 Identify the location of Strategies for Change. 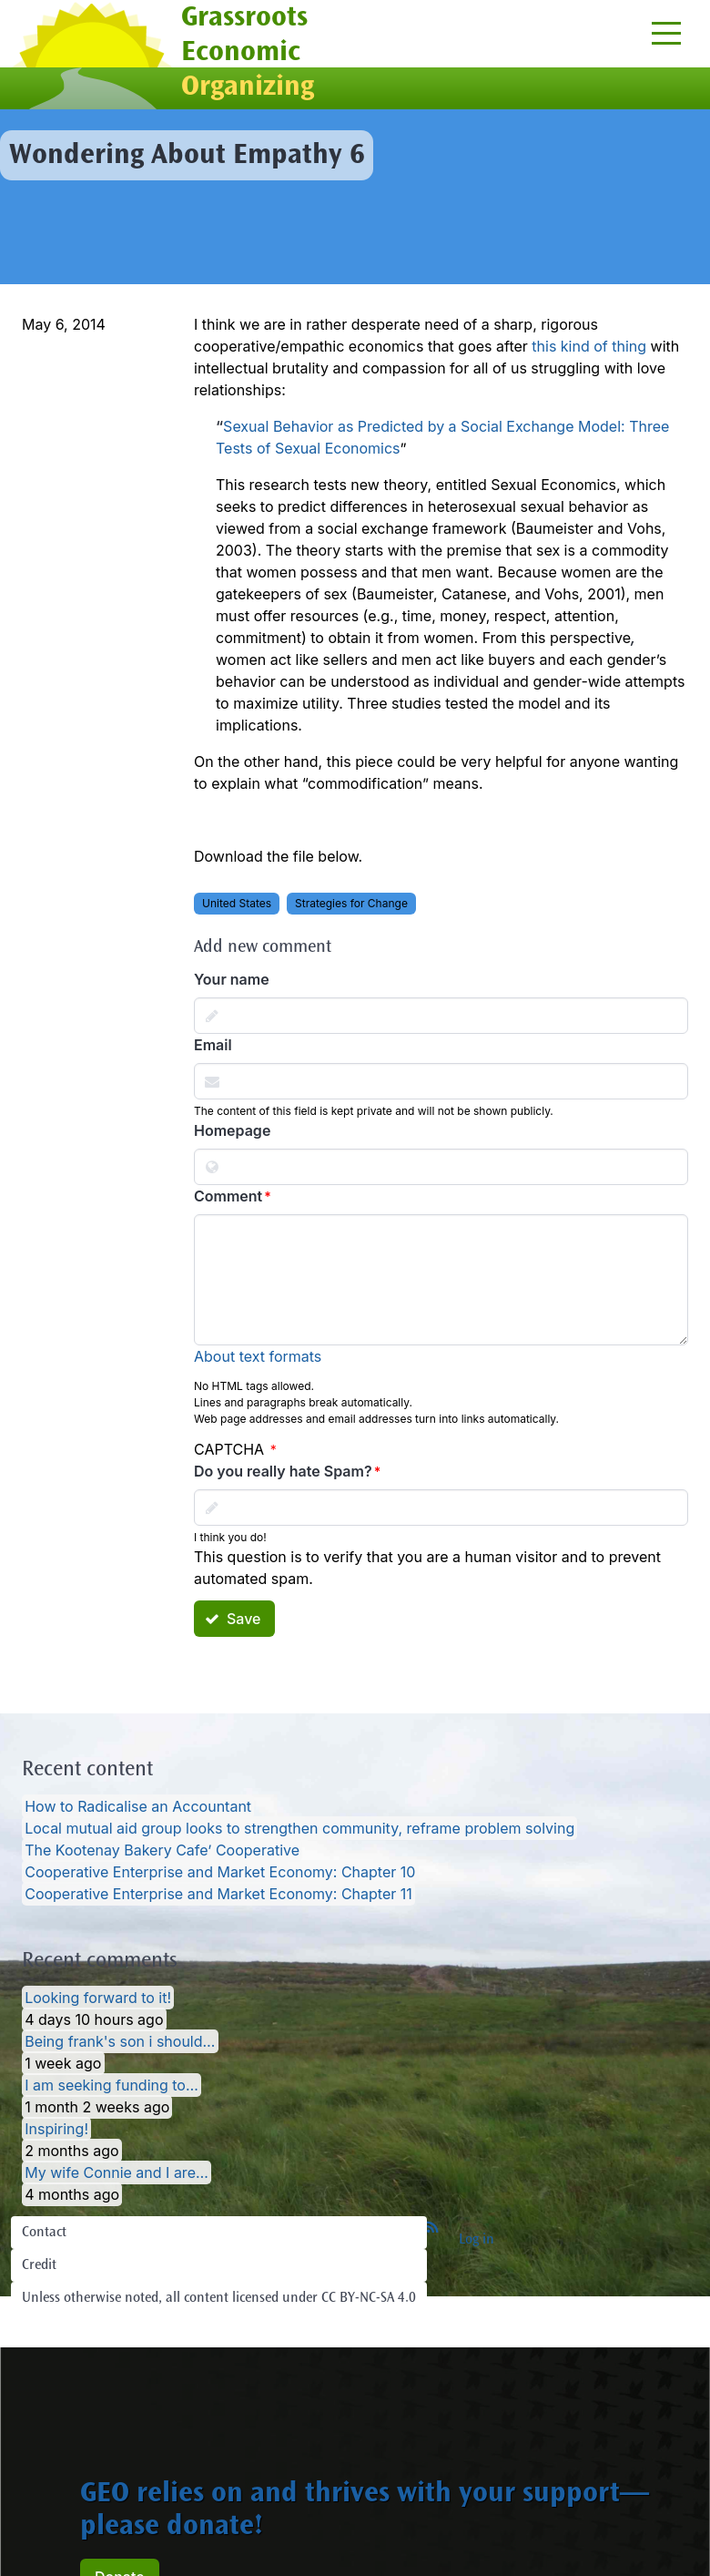
(351, 903).